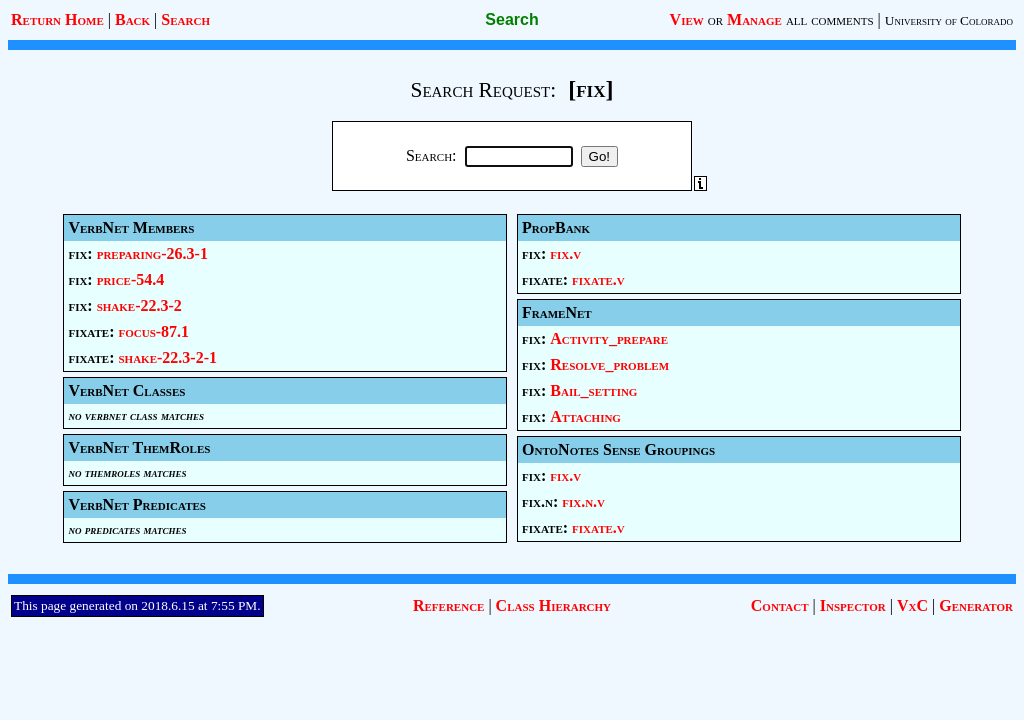  I want to click on fix.n.v, so click(583, 501).